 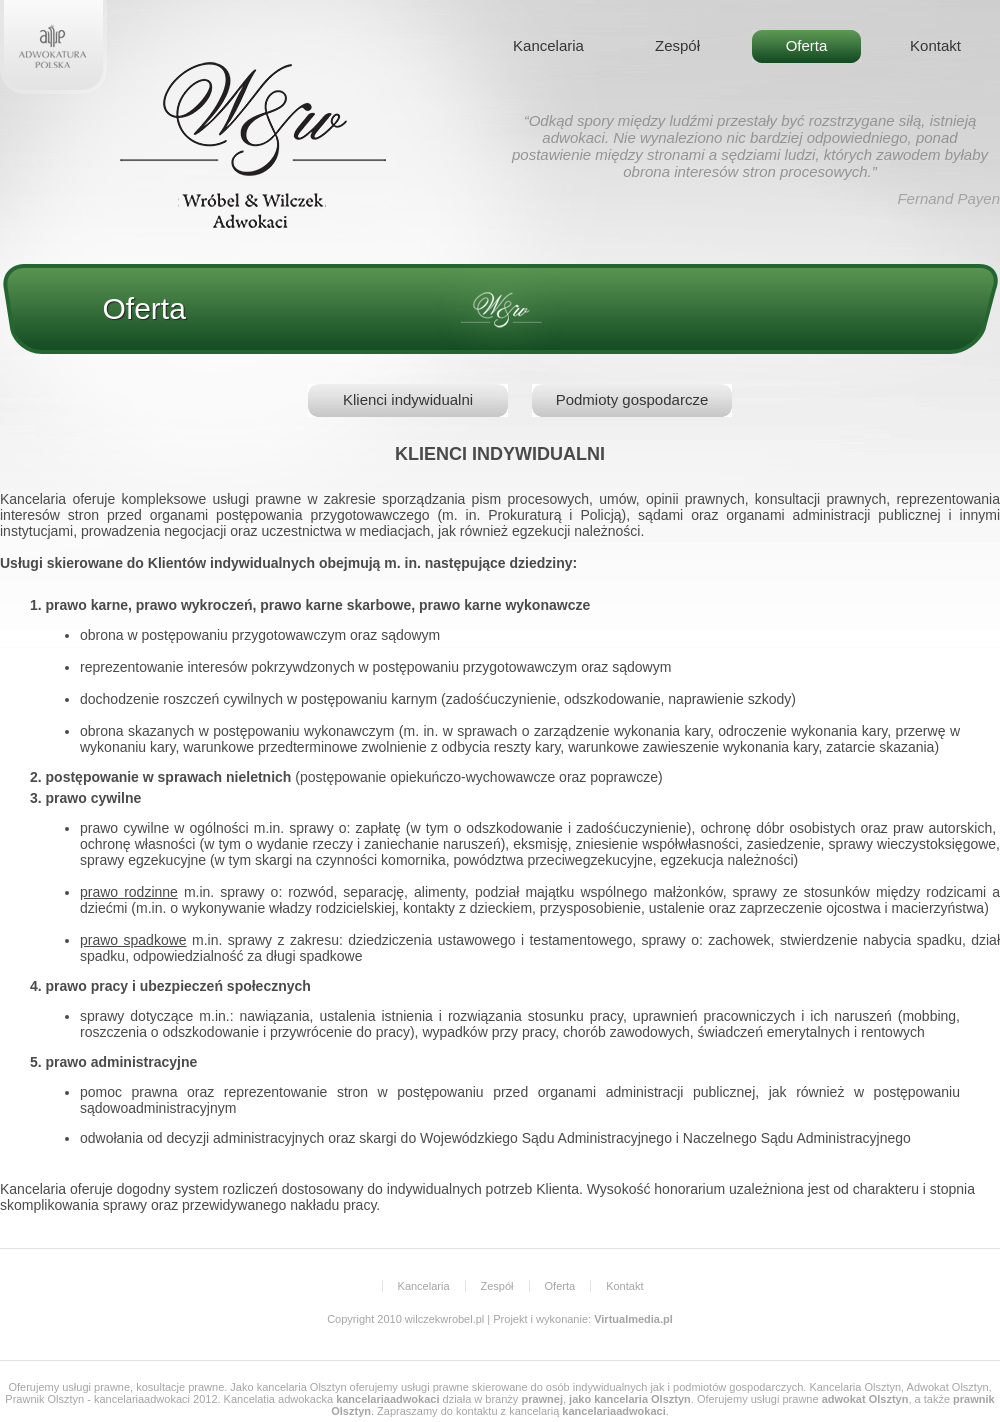 I want to click on Klienci indywidualni, so click(x=408, y=399).